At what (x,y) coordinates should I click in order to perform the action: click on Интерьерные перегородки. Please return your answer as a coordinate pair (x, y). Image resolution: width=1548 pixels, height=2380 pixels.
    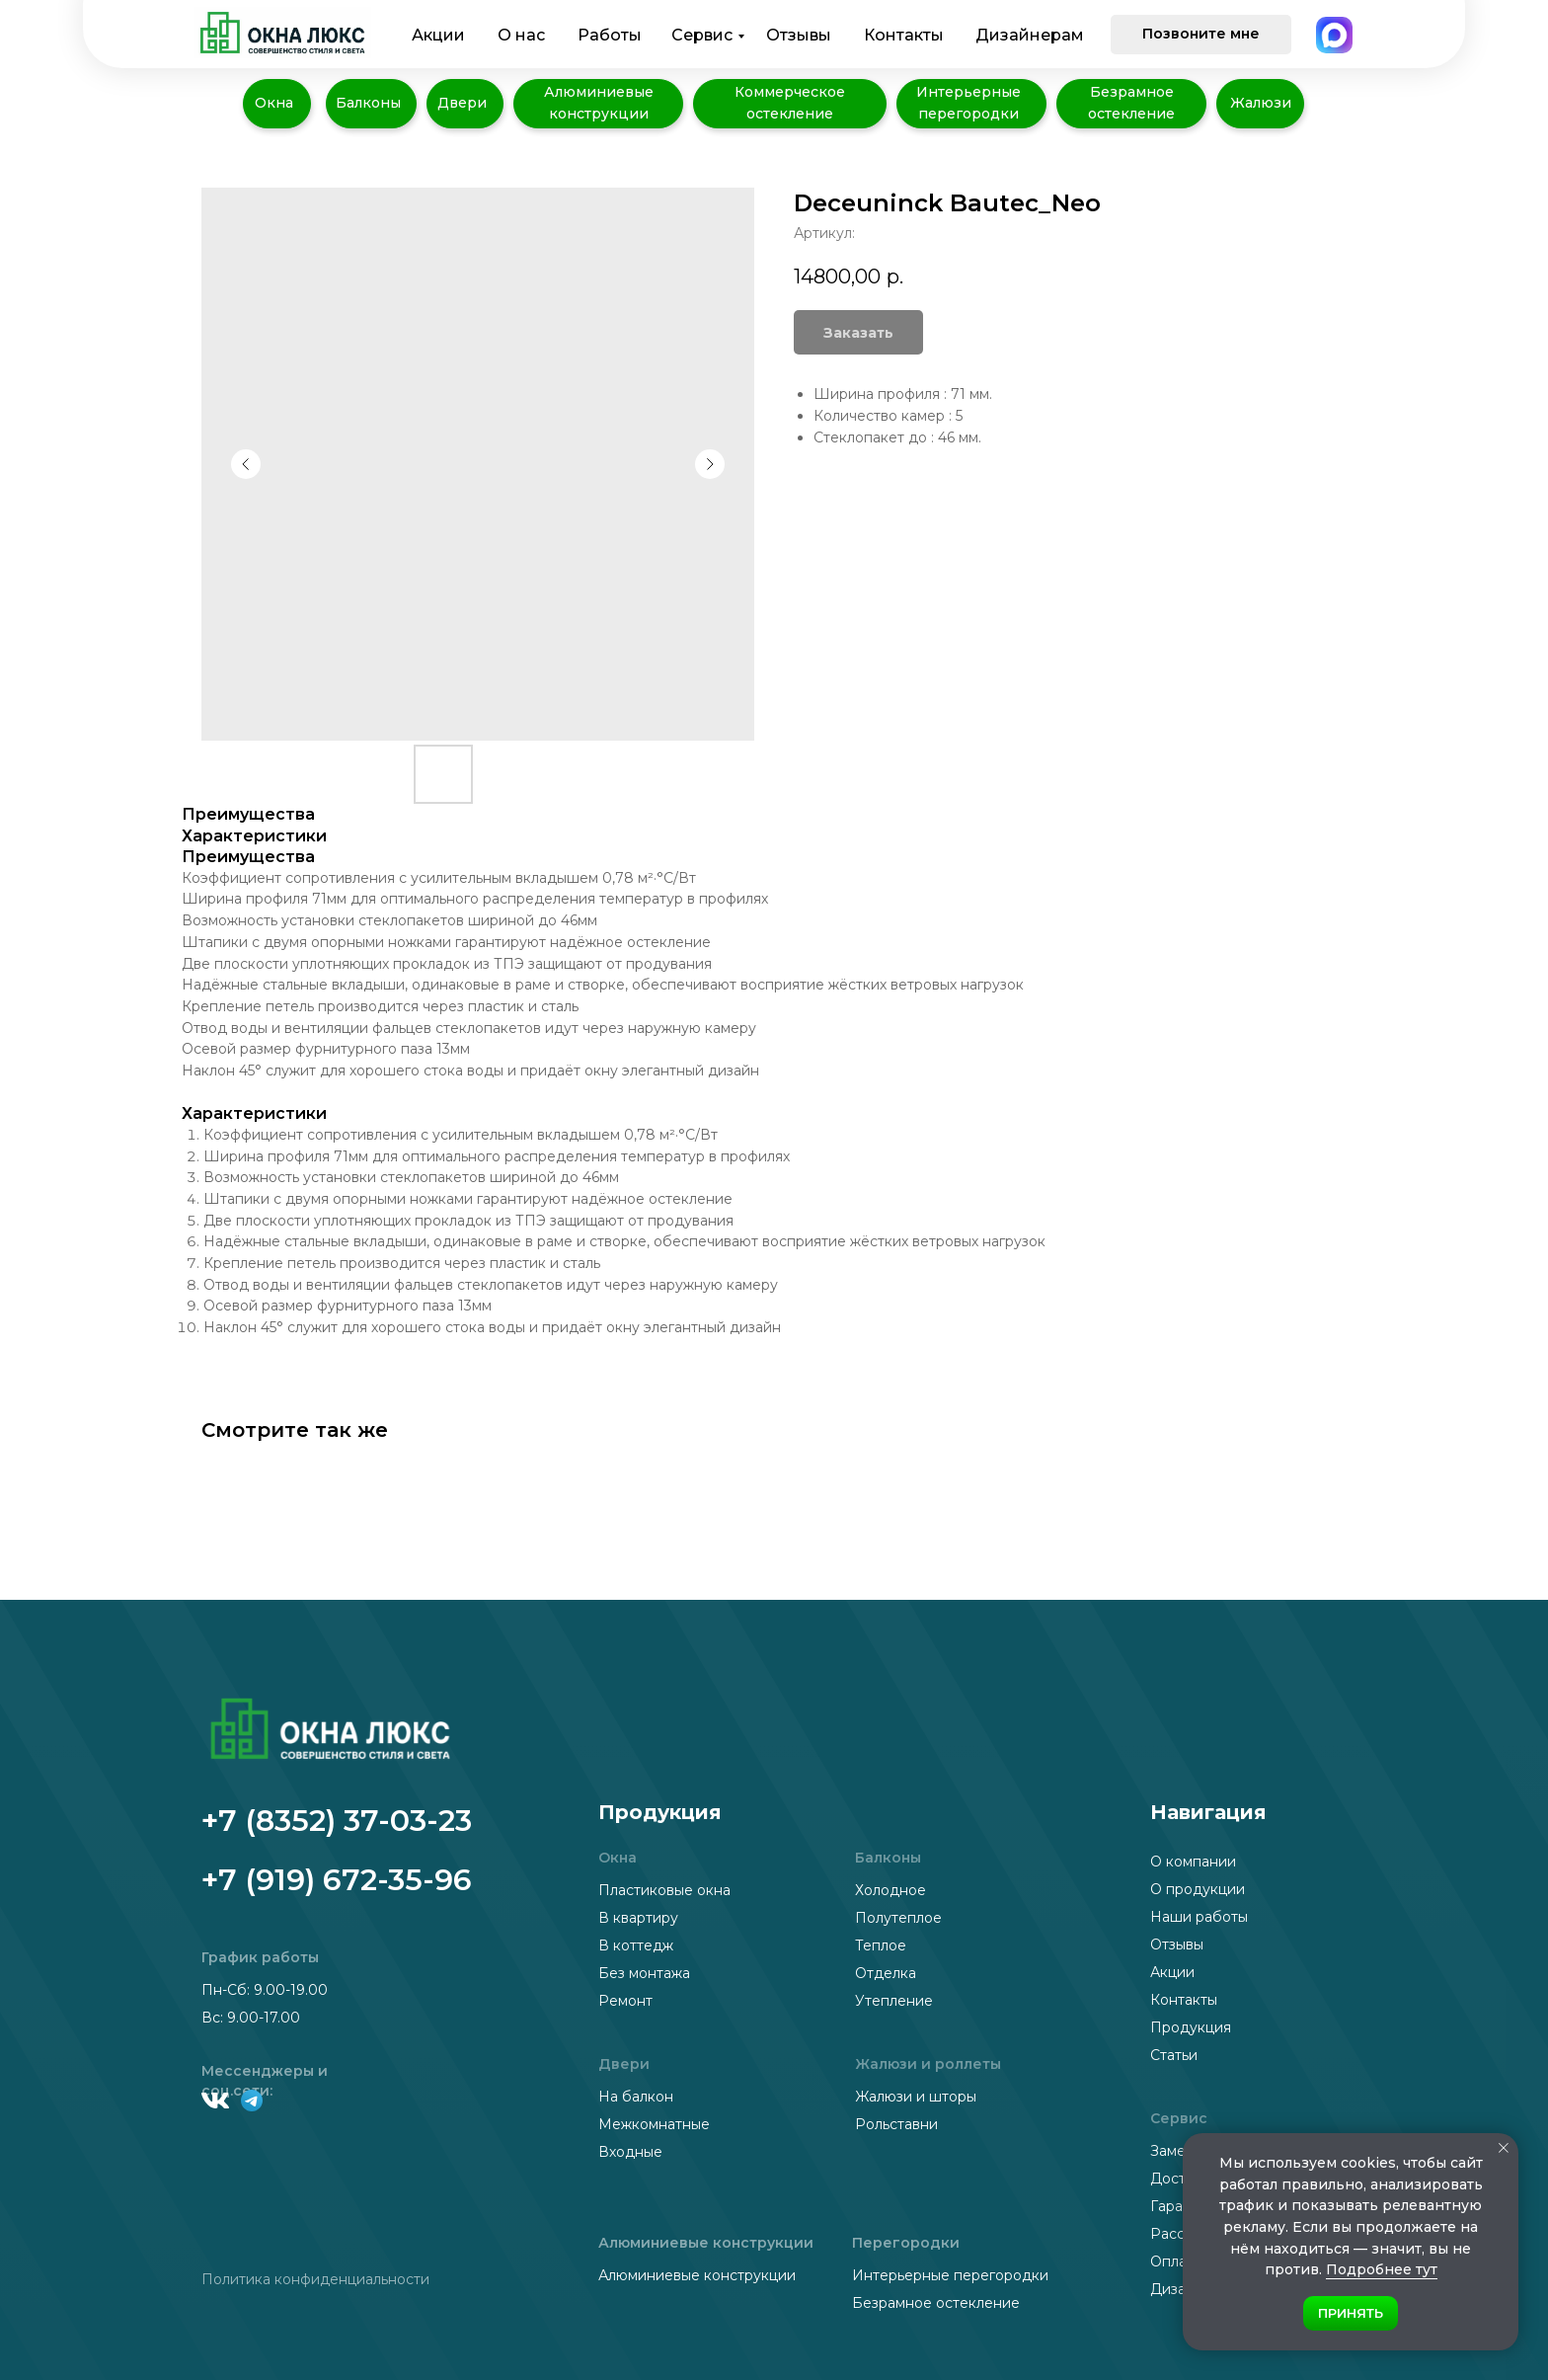
    Looking at the image, I should click on (950, 2275).